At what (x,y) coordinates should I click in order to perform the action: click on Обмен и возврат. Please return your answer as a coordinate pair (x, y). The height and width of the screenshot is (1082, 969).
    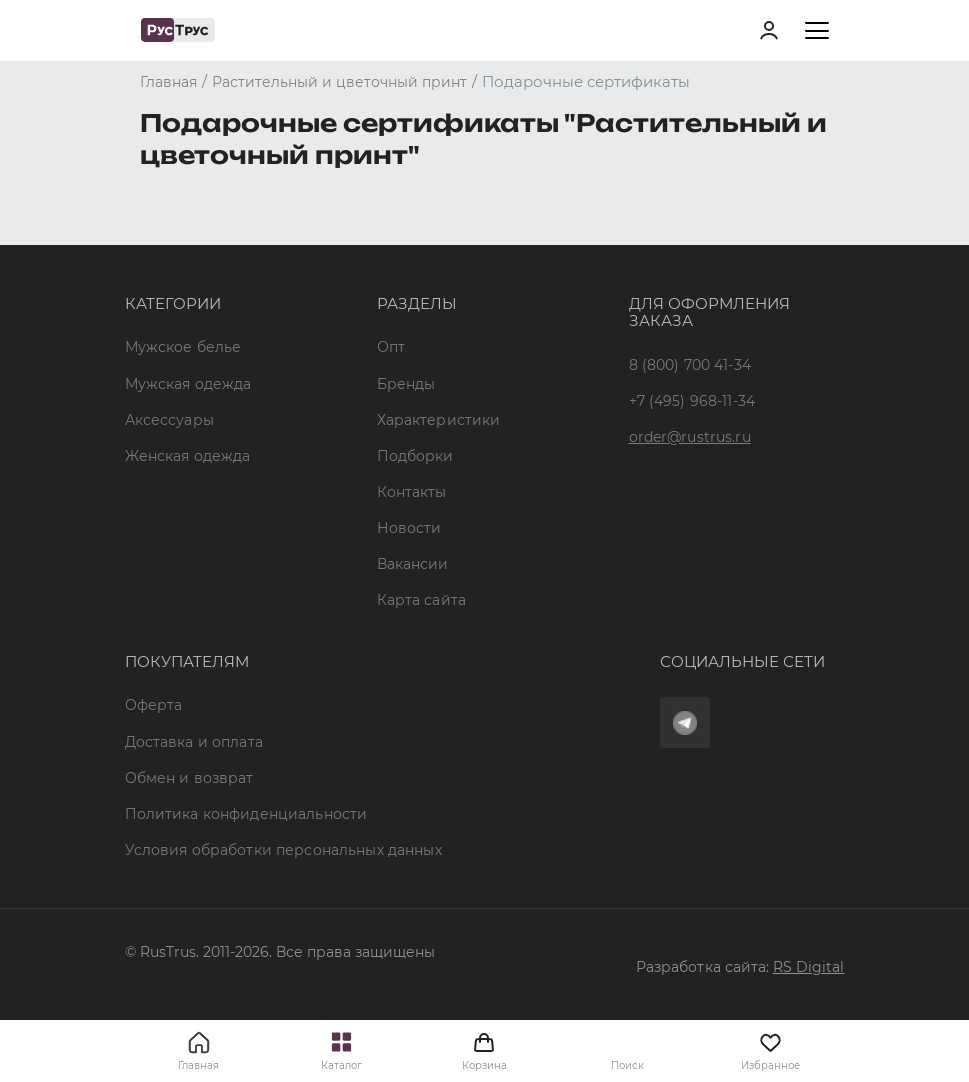
    Looking at the image, I should click on (189, 778).